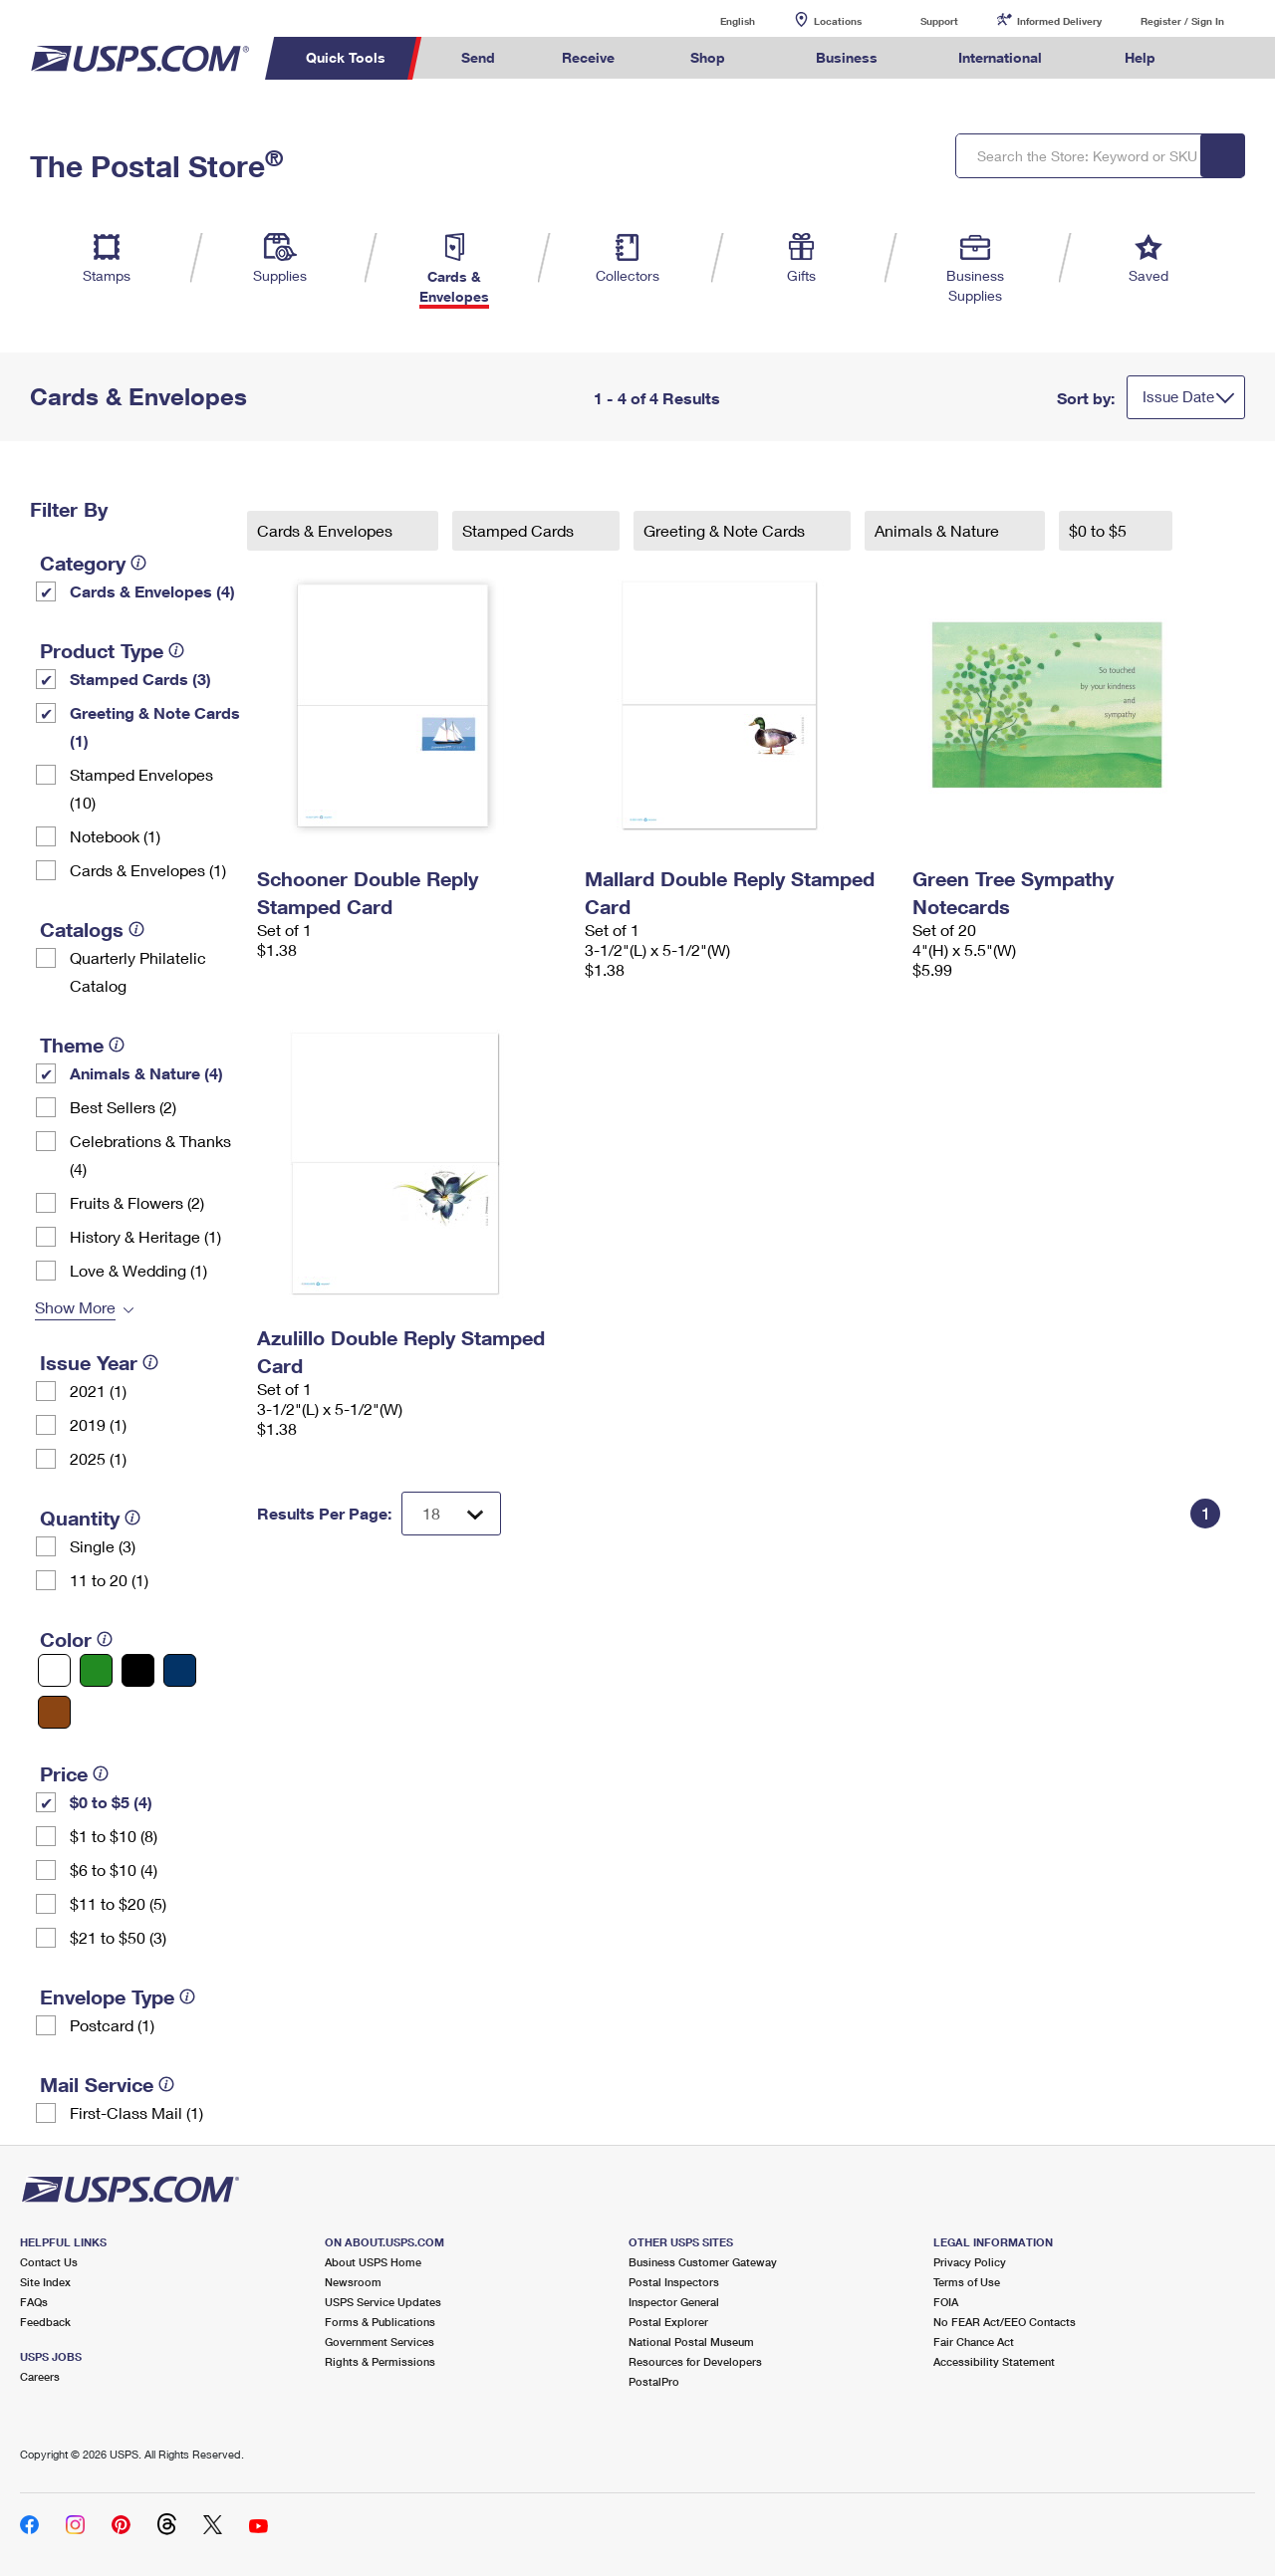 Image resolution: width=1275 pixels, height=2576 pixels. I want to click on Stamped Envelopes (10), so click(141, 788).